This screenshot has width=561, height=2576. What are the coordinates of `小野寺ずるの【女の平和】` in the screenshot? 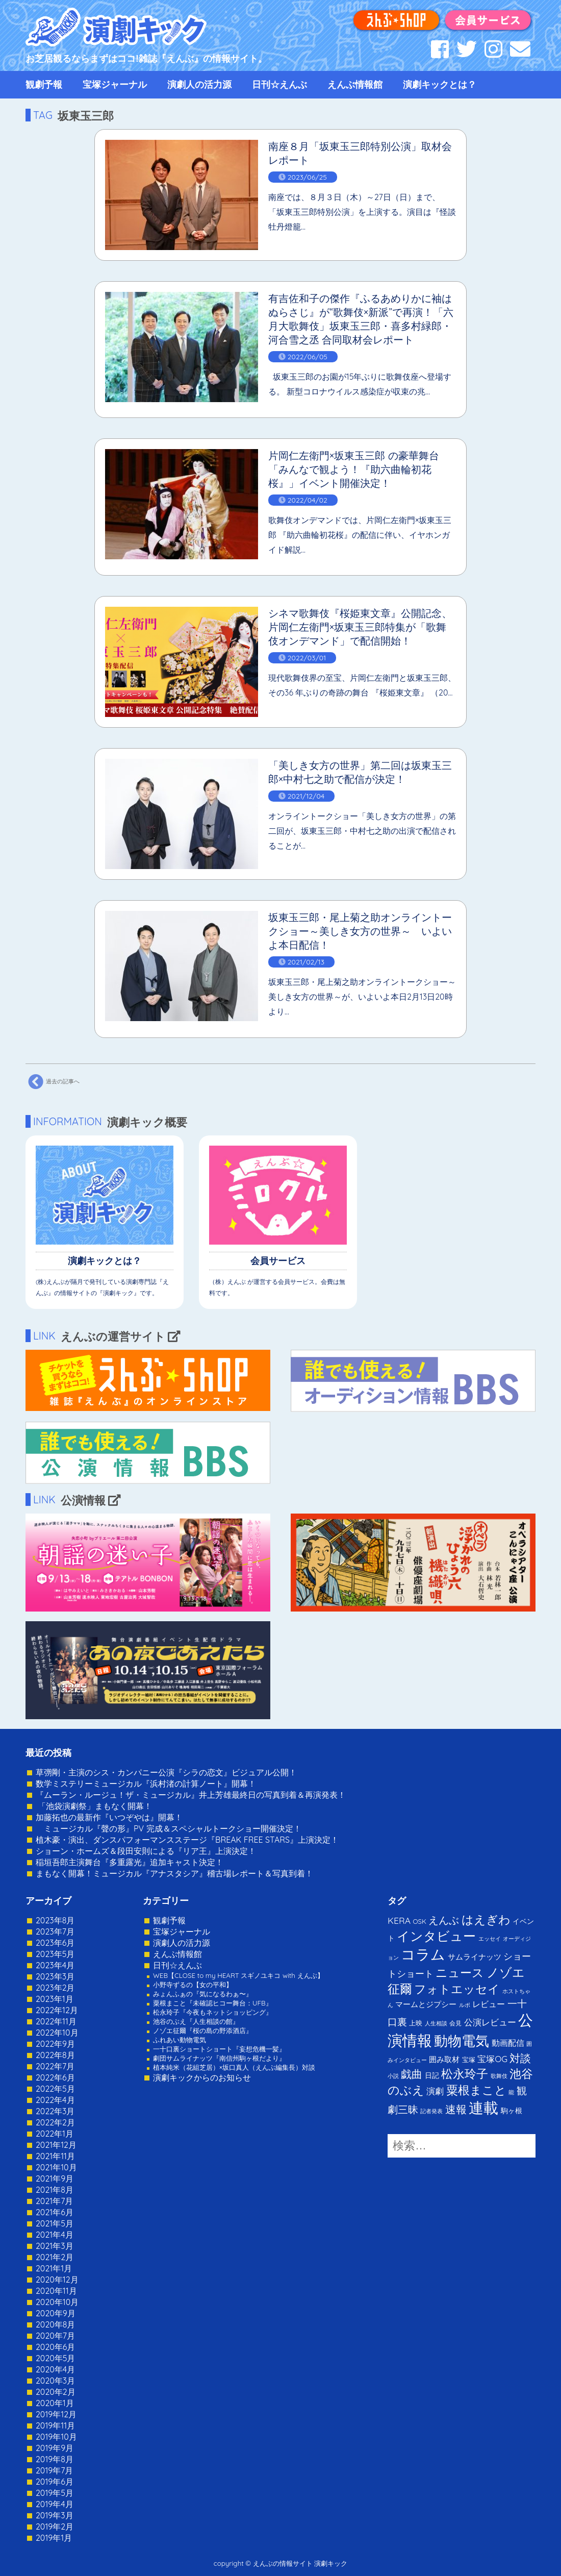 It's located at (193, 1984).